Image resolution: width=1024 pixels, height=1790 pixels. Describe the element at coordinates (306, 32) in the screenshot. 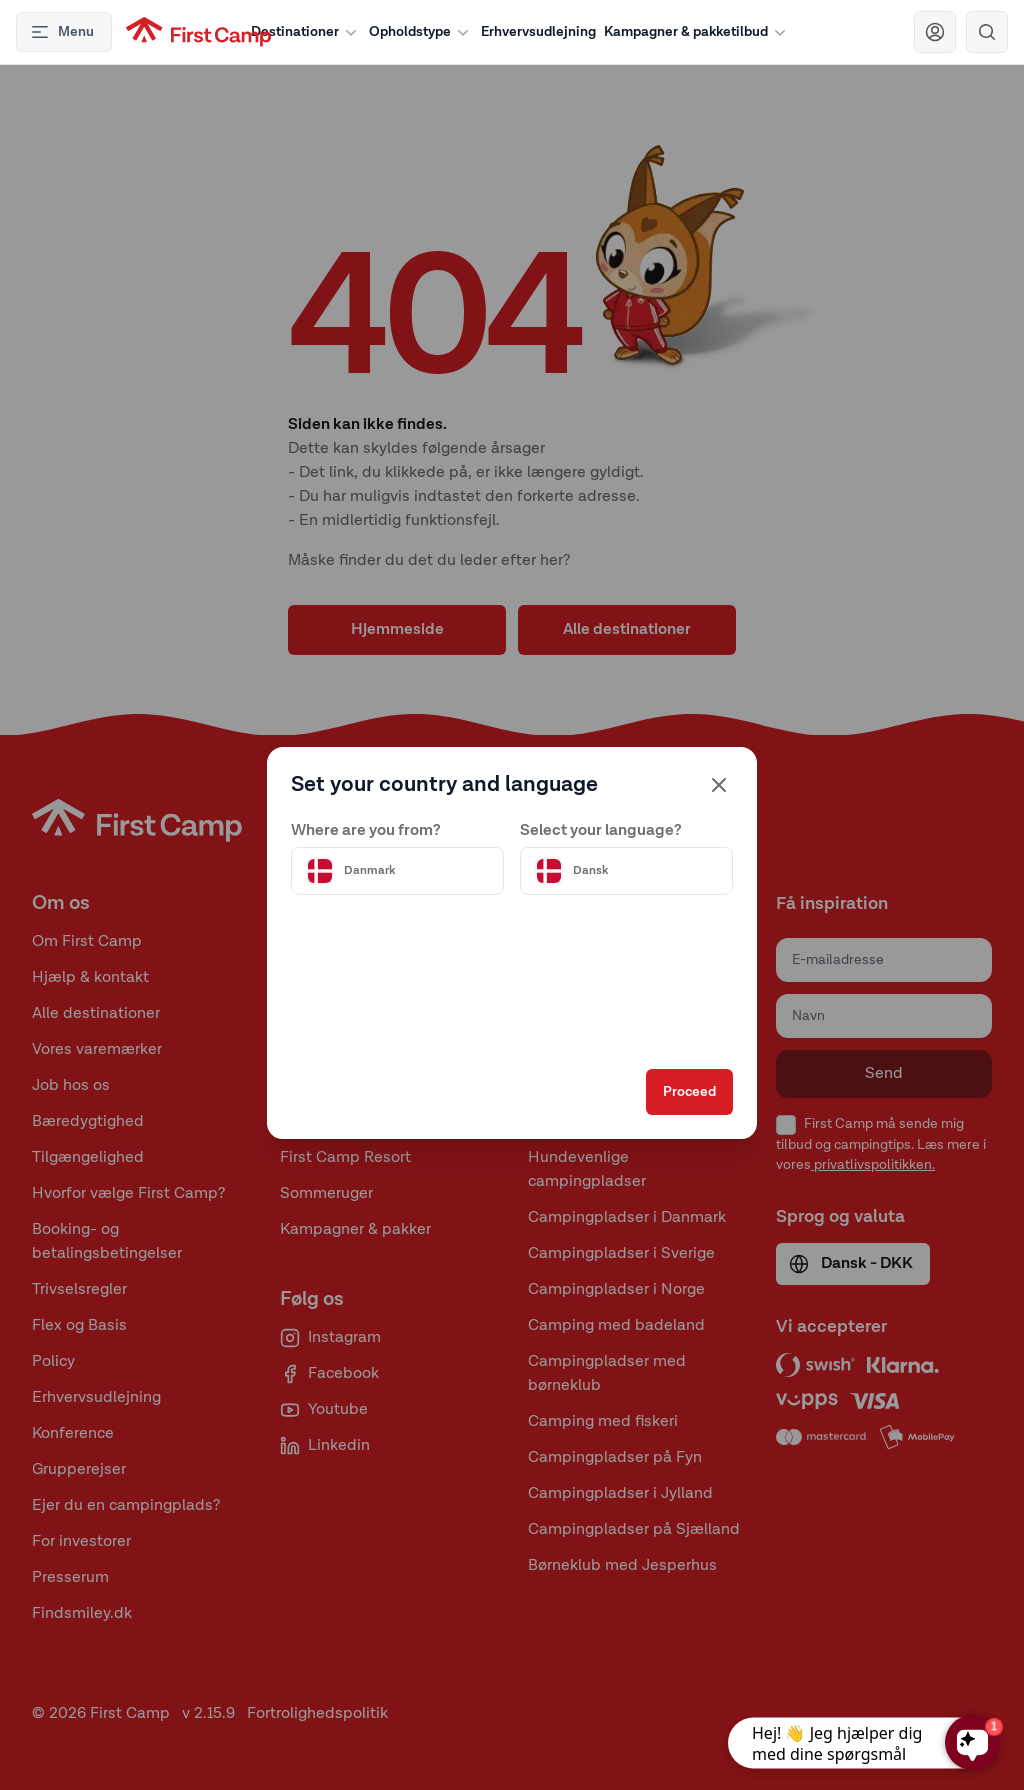

I see `Destinationer` at that location.